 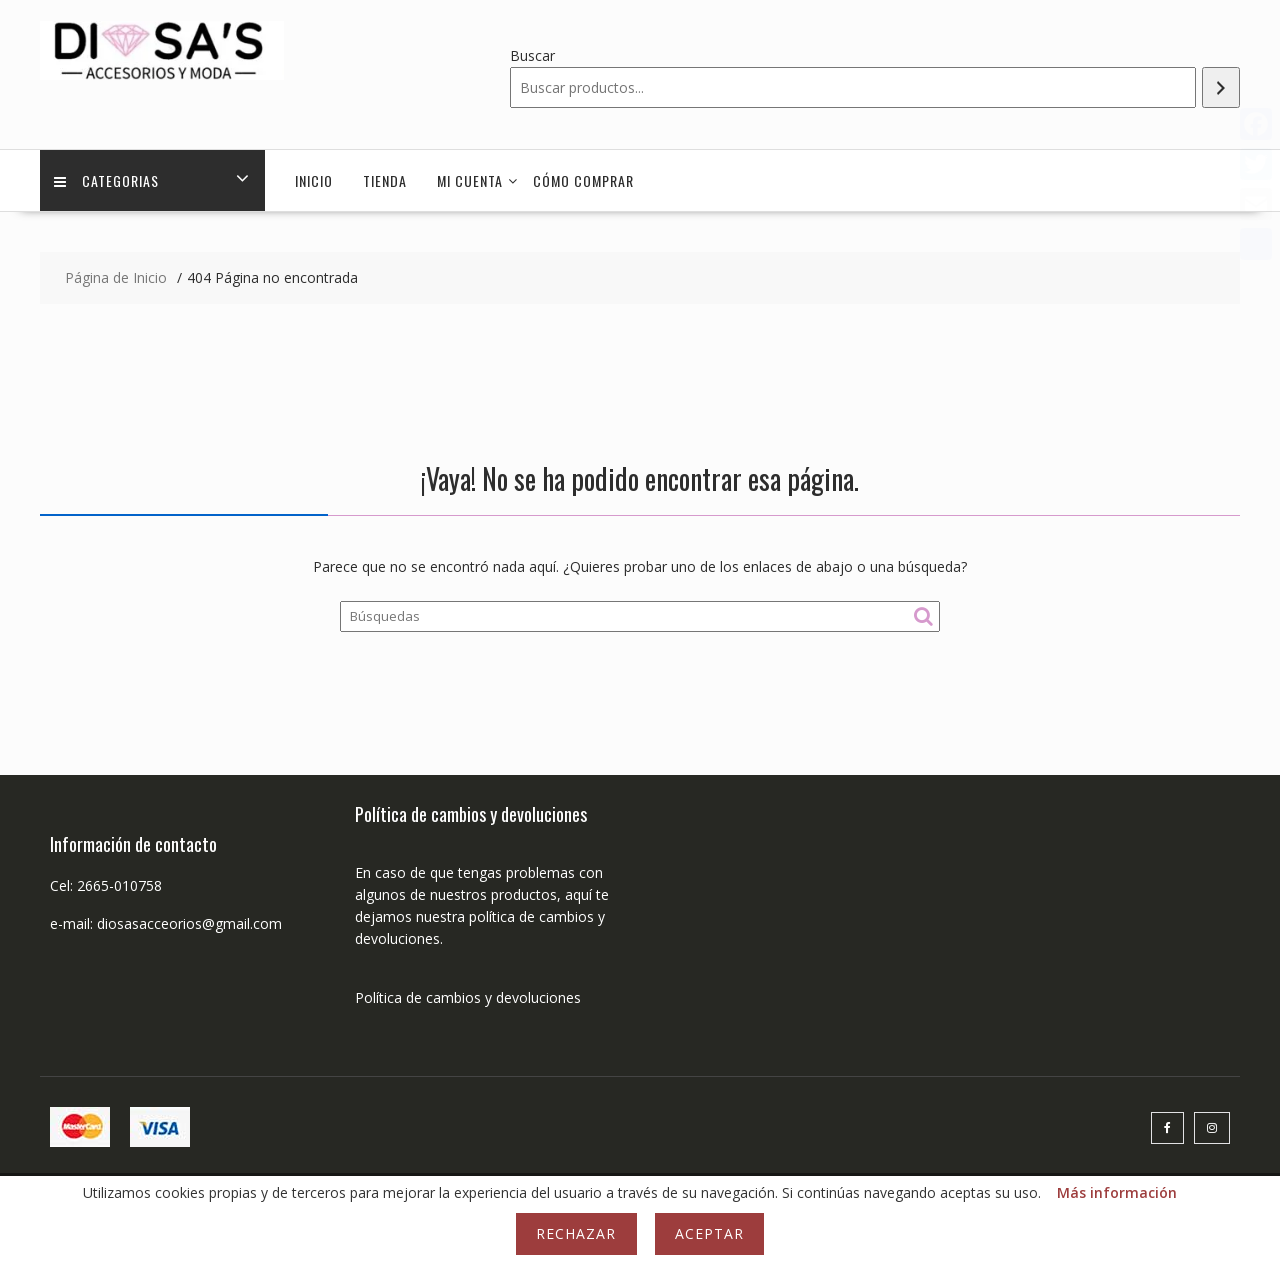 What do you see at coordinates (576, 1233) in the screenshot?
I see `Rechazar` at bounding box center [576, 1233].